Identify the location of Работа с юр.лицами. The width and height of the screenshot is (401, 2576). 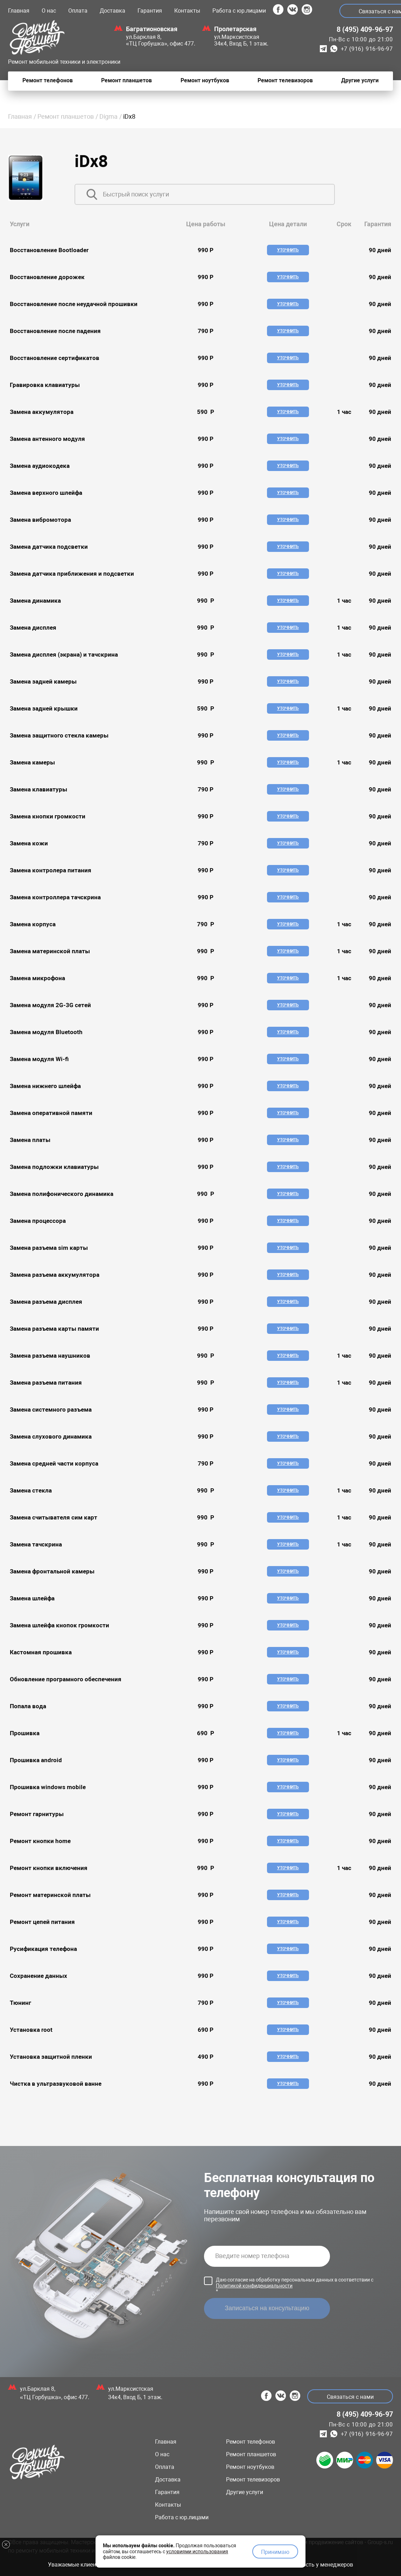
(239, 10).